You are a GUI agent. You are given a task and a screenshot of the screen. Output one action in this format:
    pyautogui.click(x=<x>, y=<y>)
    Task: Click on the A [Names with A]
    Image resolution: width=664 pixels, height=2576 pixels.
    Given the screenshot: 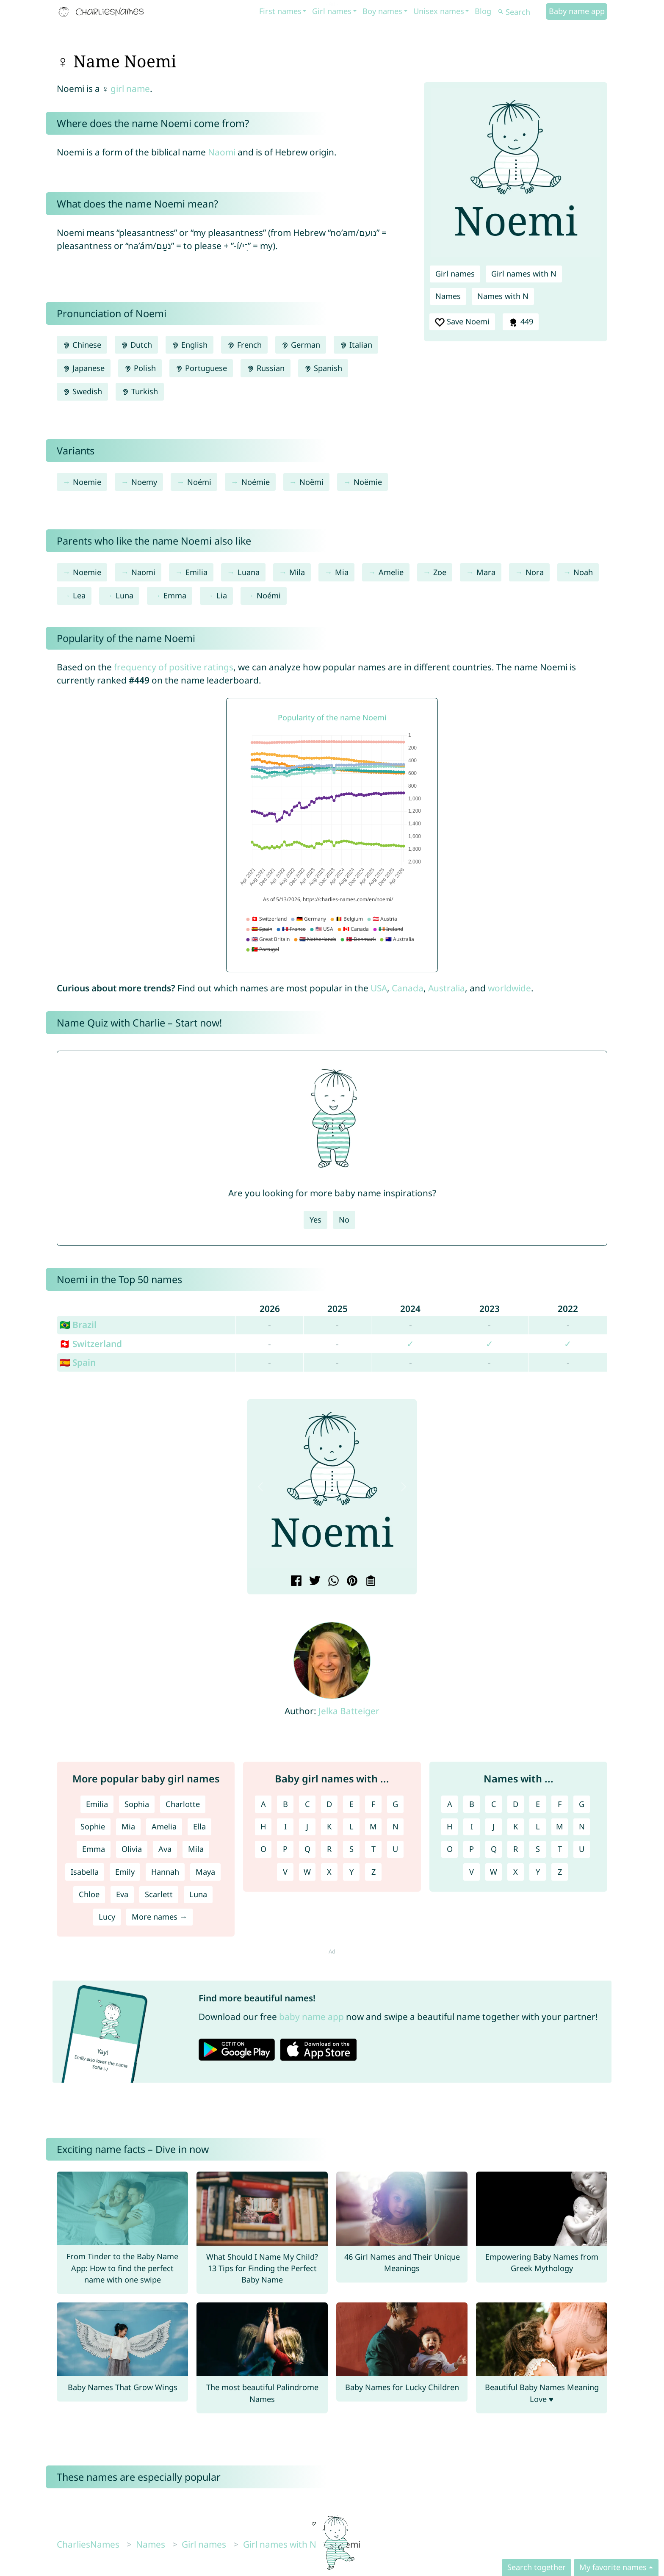 What is the action you would take?
    pyautogui.click(x=449, y=1804)
    